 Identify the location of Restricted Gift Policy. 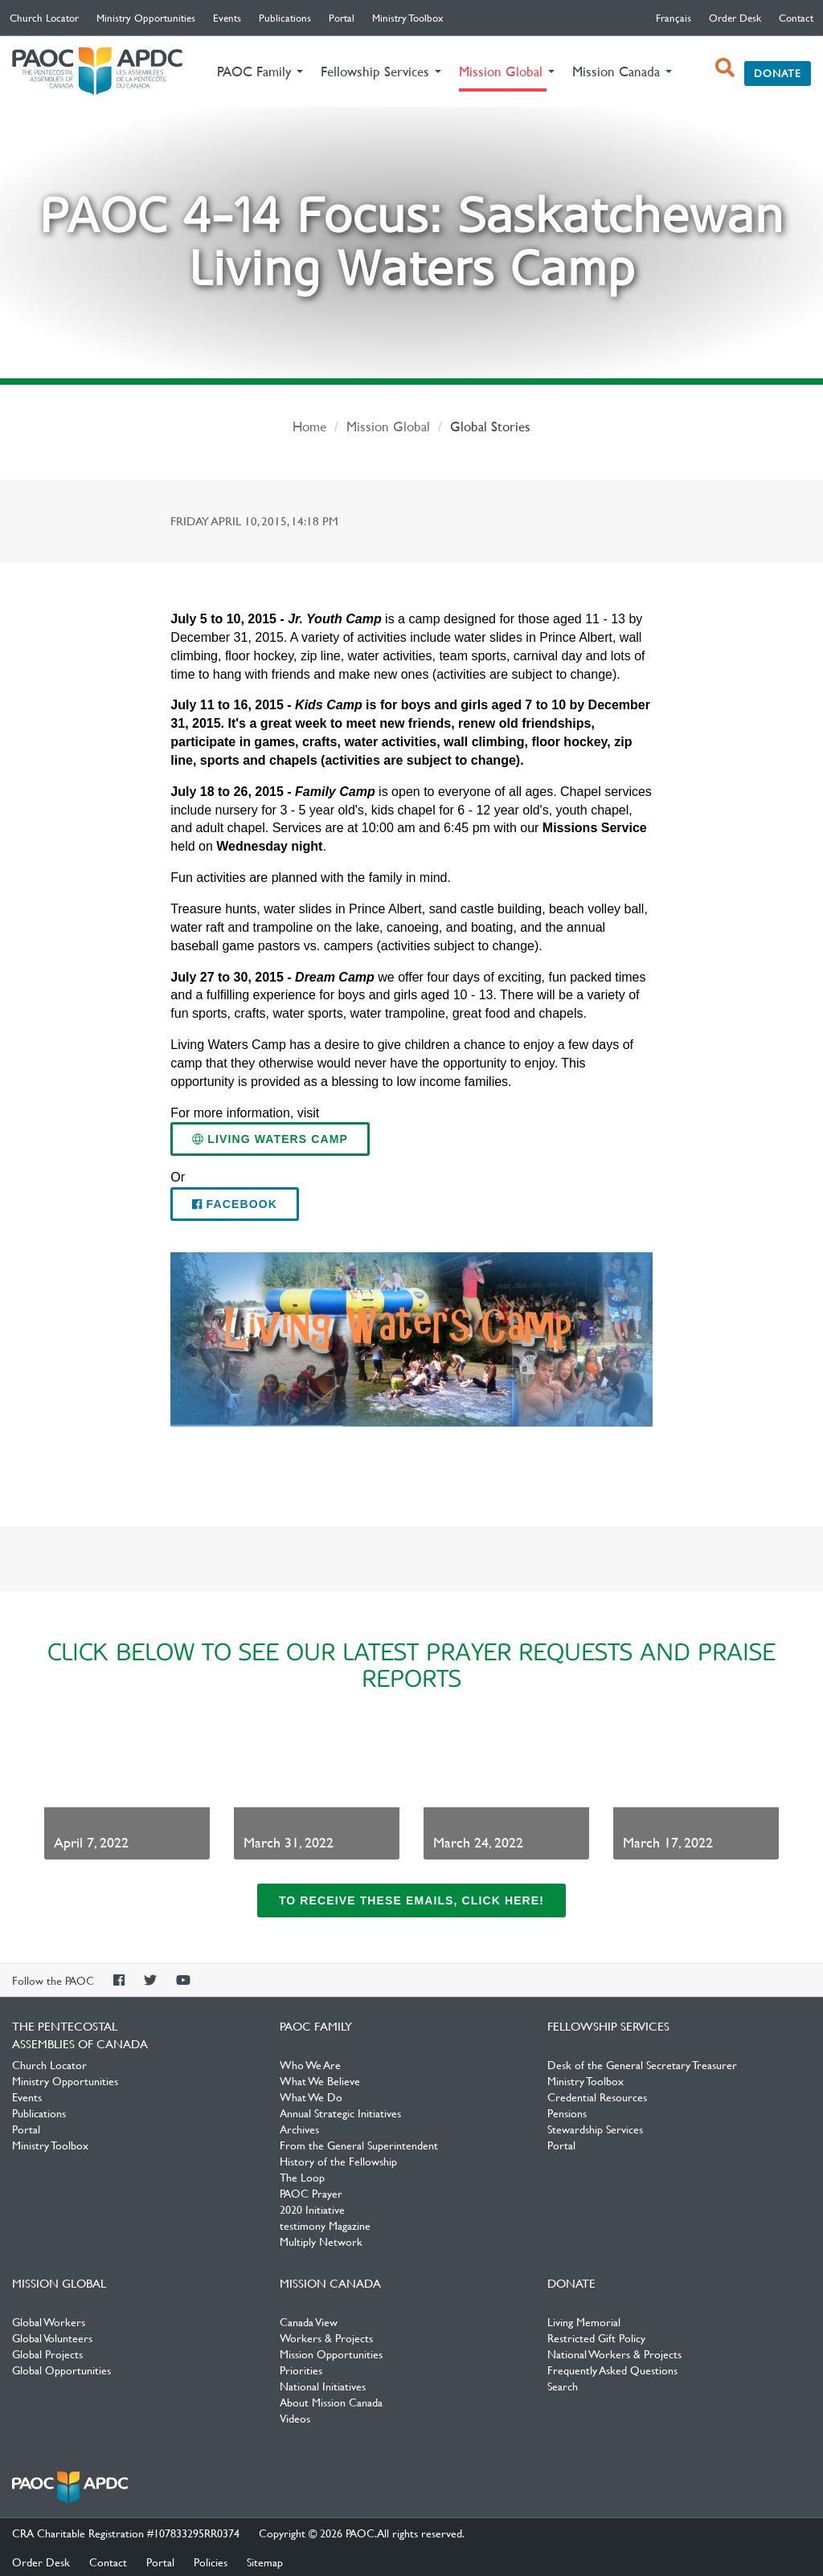
(596, 2337).